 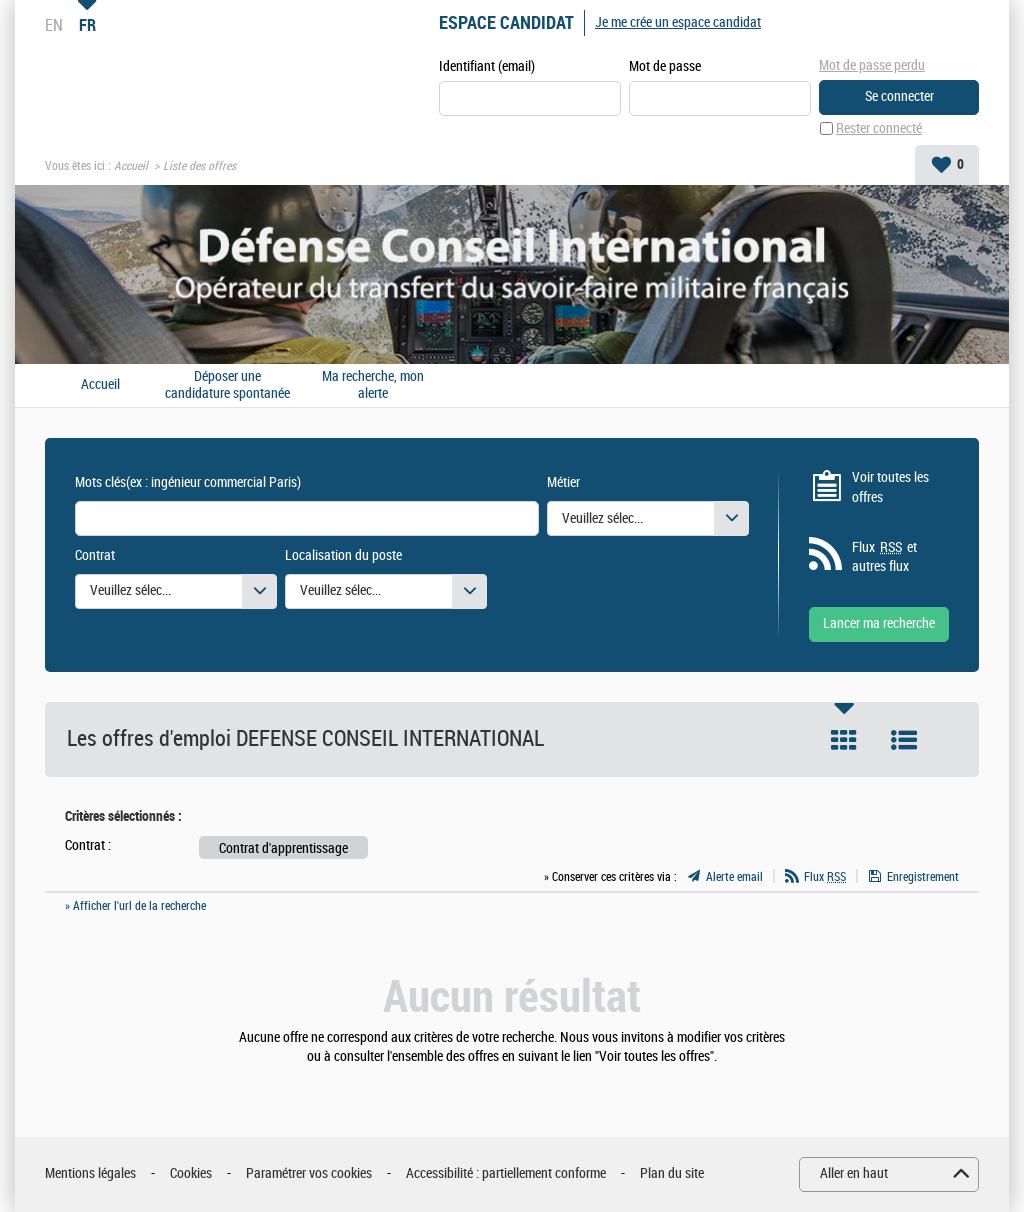 I want to click on » Afficher l'url de la recherche, so click(x=135, y=906).